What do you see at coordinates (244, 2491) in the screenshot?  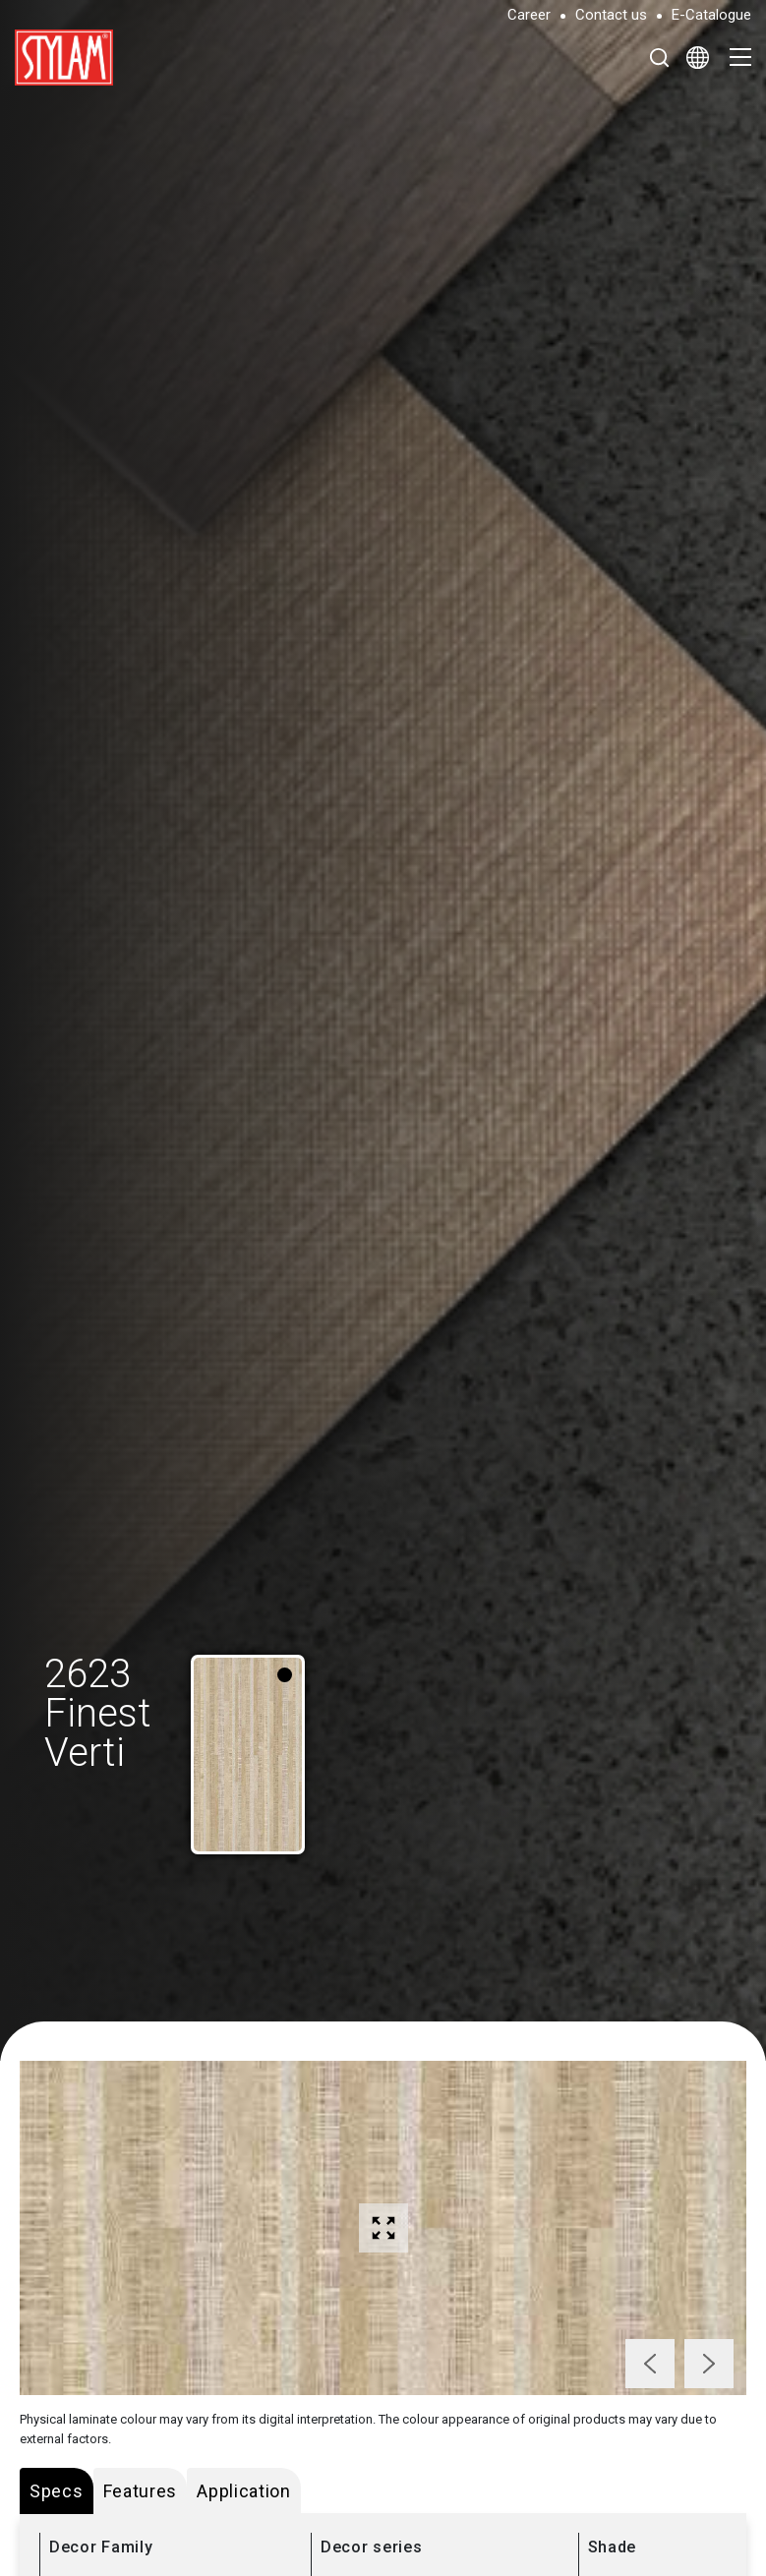 I see `Application` at bounding box center [244, 2491].